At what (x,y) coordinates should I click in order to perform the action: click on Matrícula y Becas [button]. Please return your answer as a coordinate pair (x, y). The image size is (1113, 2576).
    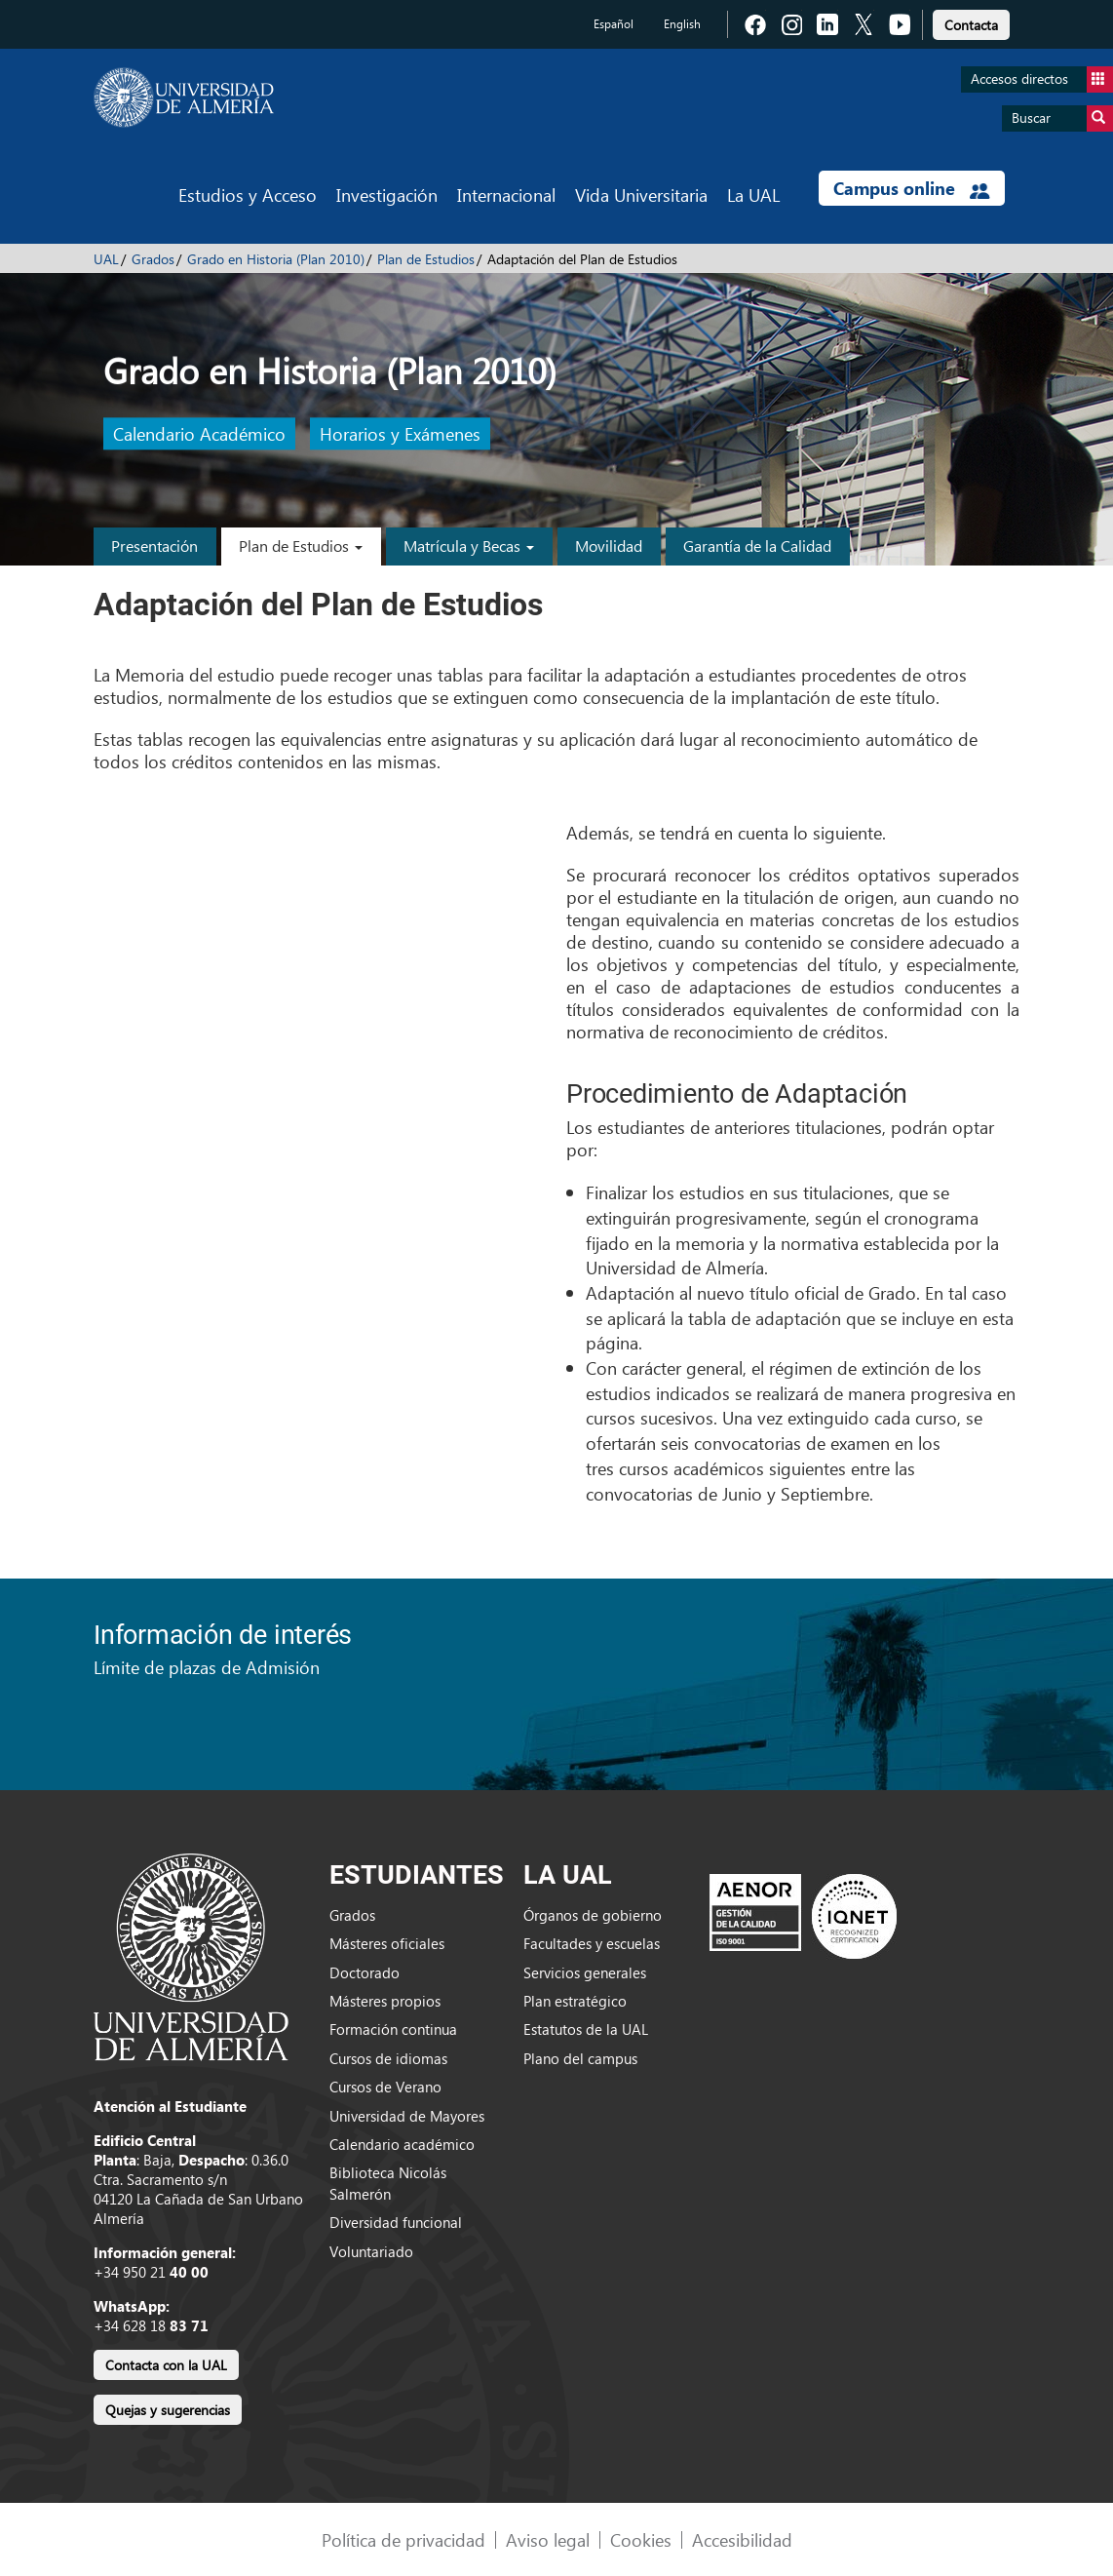
    Looking at the image, I should click on (468, 545).